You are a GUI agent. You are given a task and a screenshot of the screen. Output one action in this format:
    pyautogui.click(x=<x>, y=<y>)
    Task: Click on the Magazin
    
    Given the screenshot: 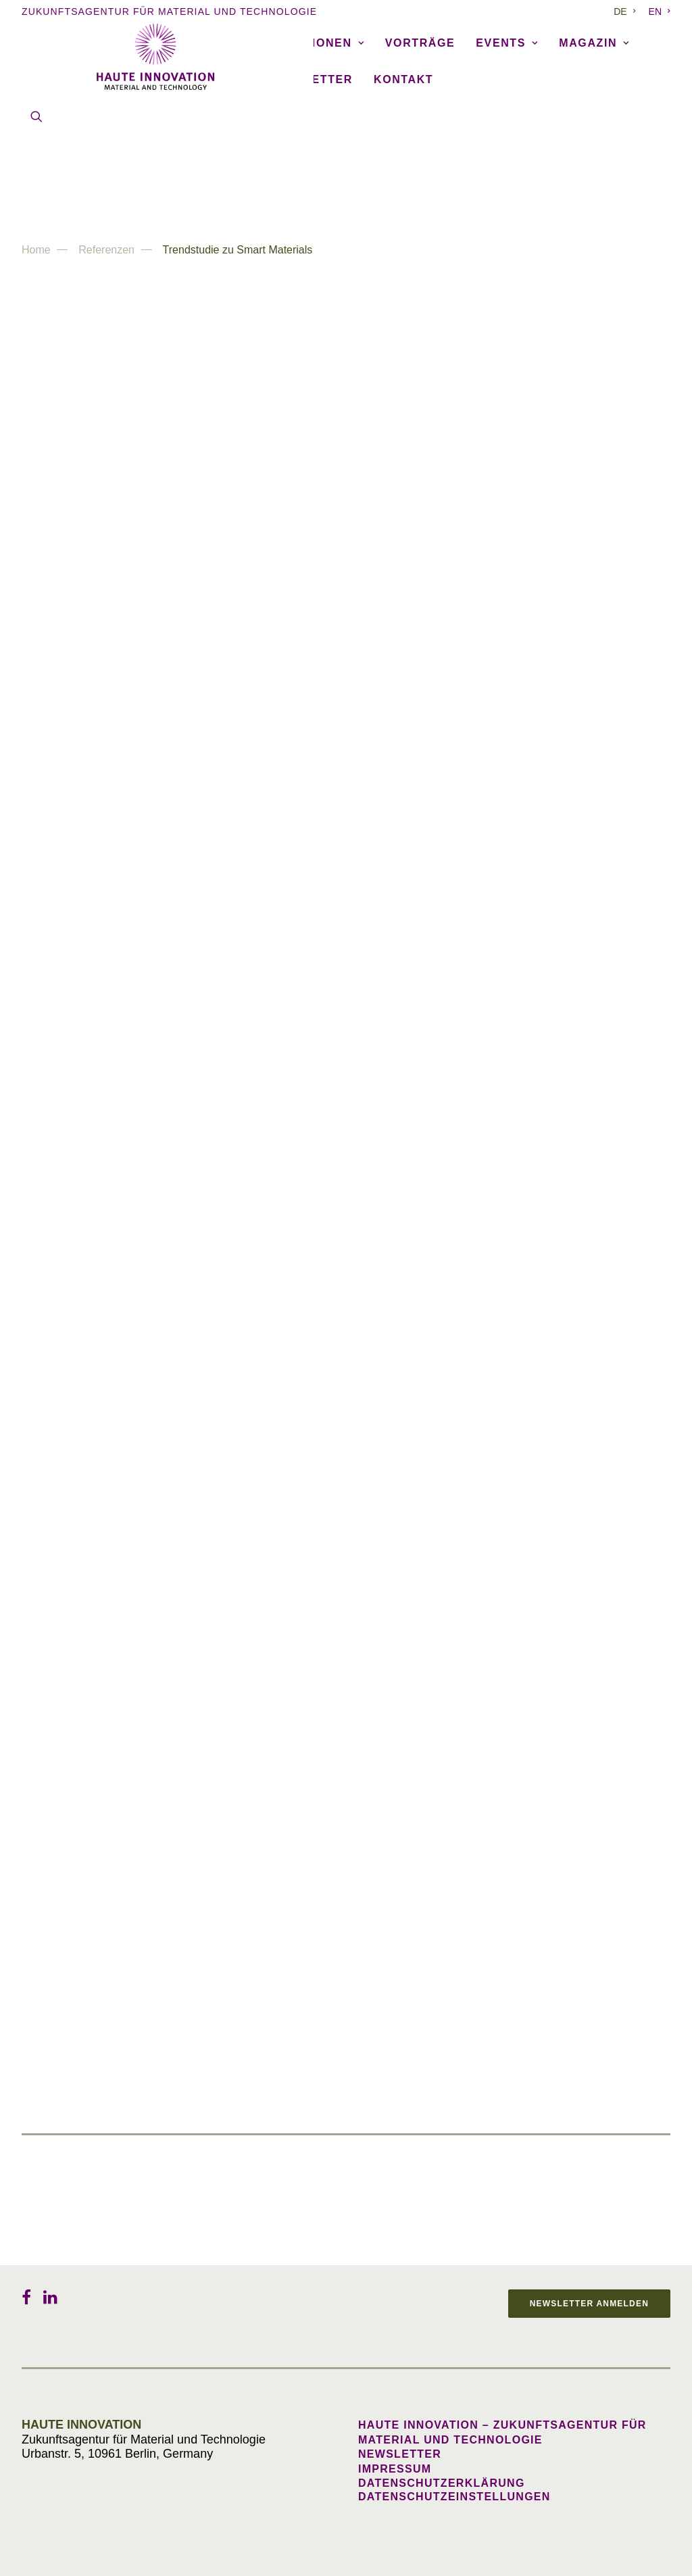 What is the action you would take?
    pyautogui.click(x=594, y=122)
    